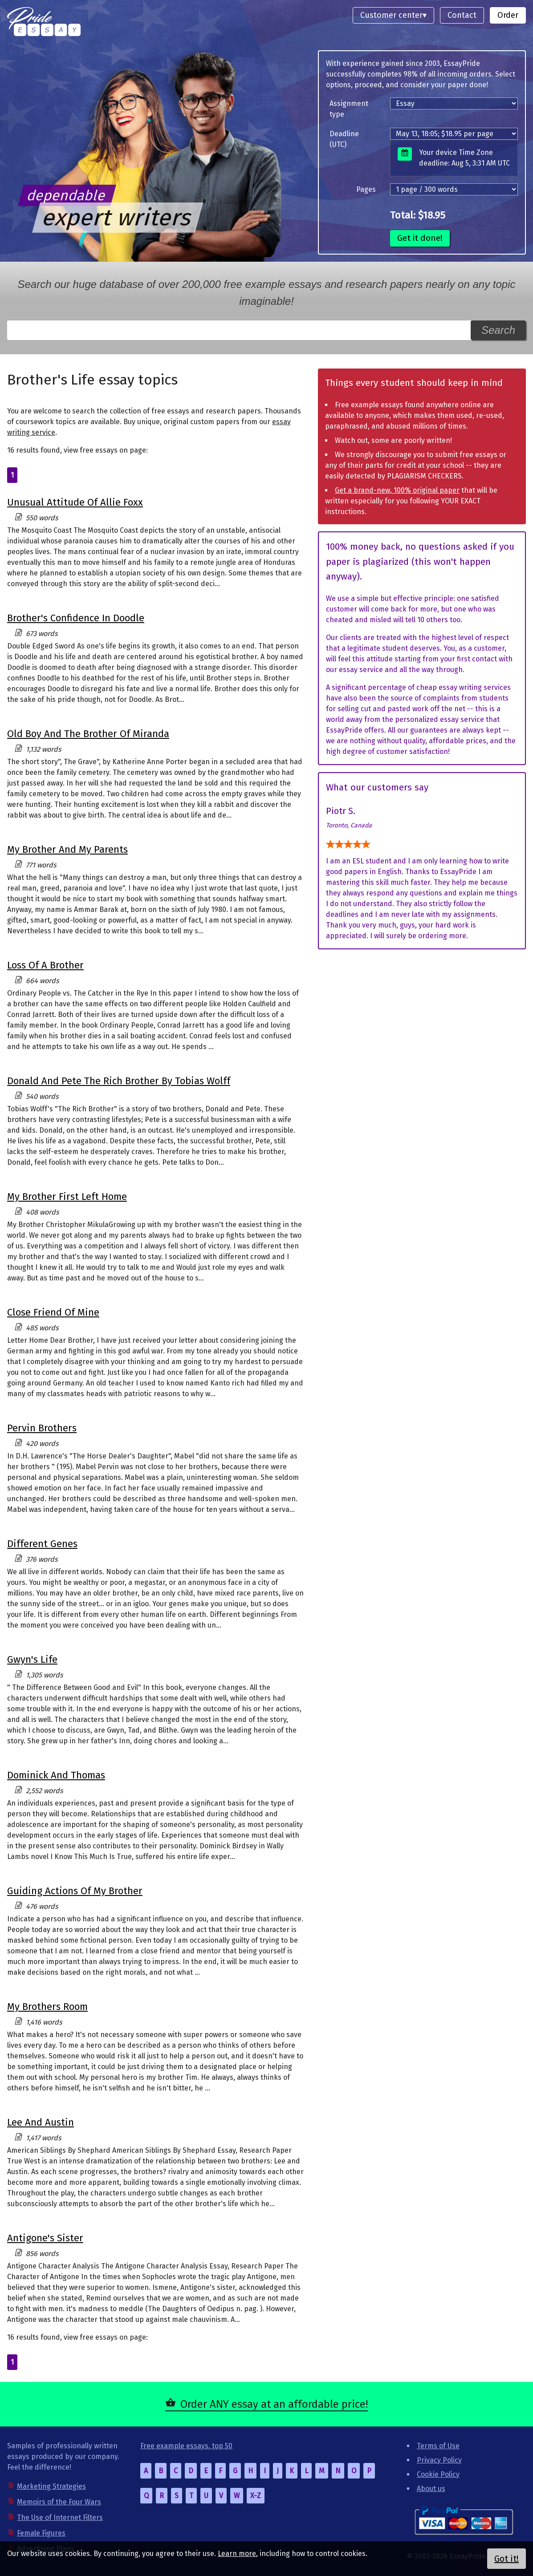  What do you see at coordinates (506, 2558) in the screenshot?
I see `Got it!` at bounding box center [506, 2558].